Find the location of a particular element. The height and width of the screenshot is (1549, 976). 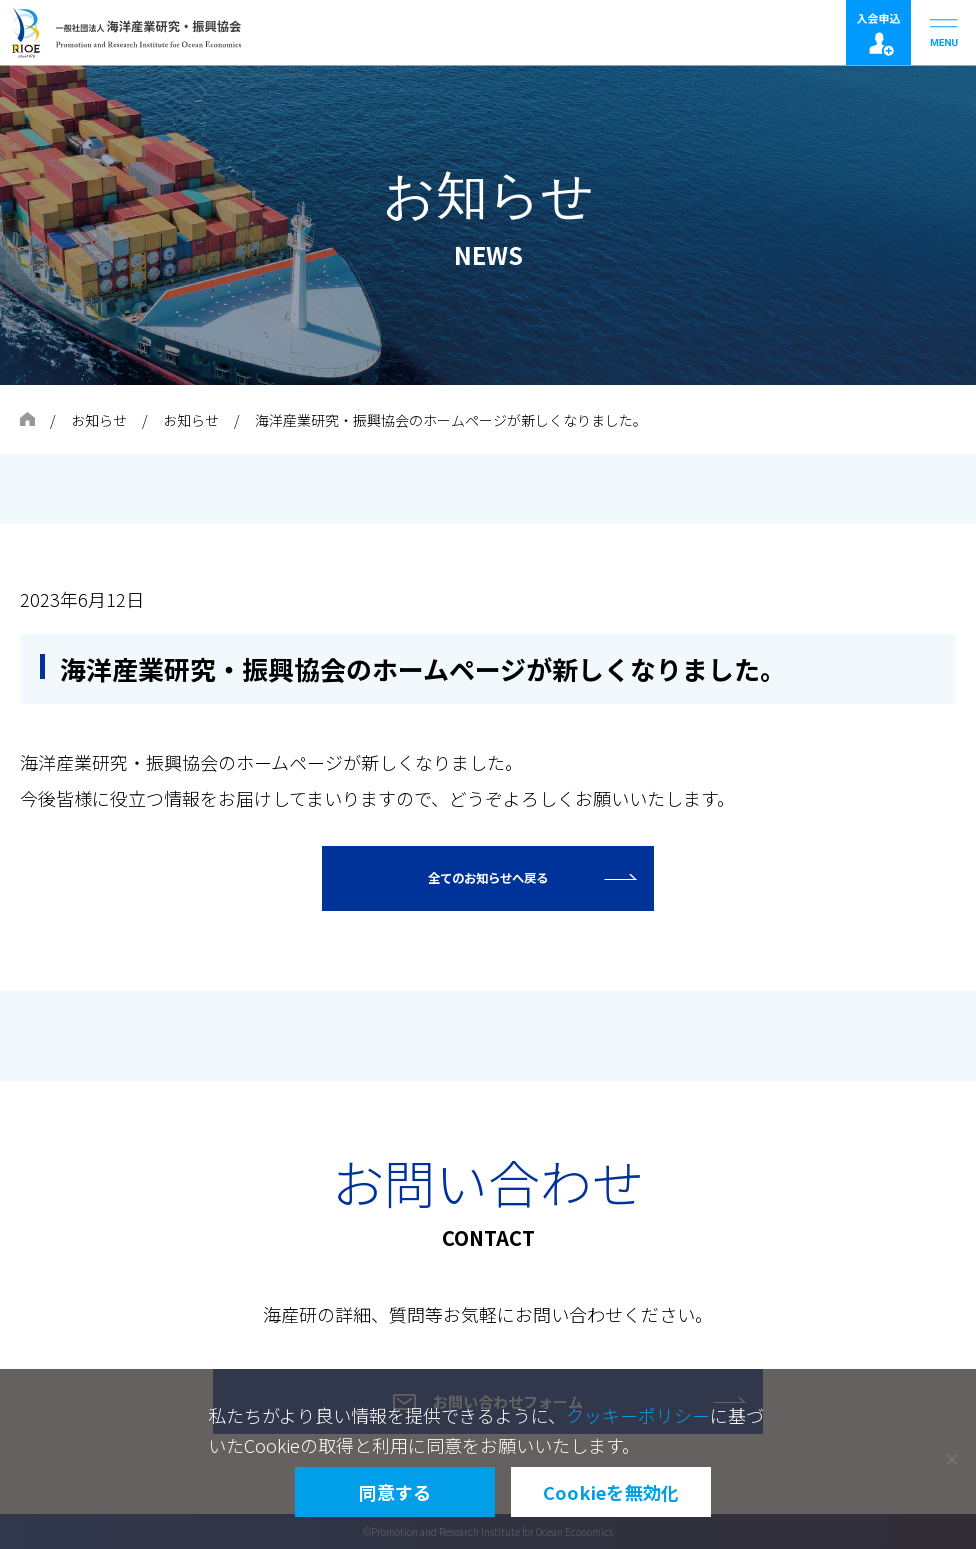

Cookieを無効化 is located at coordinates (611, 1492).